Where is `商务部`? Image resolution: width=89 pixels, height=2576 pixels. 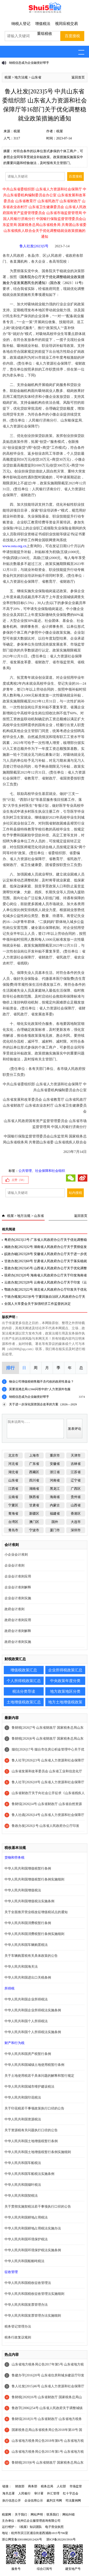
商务部 is located at coordinates (32, 2486).